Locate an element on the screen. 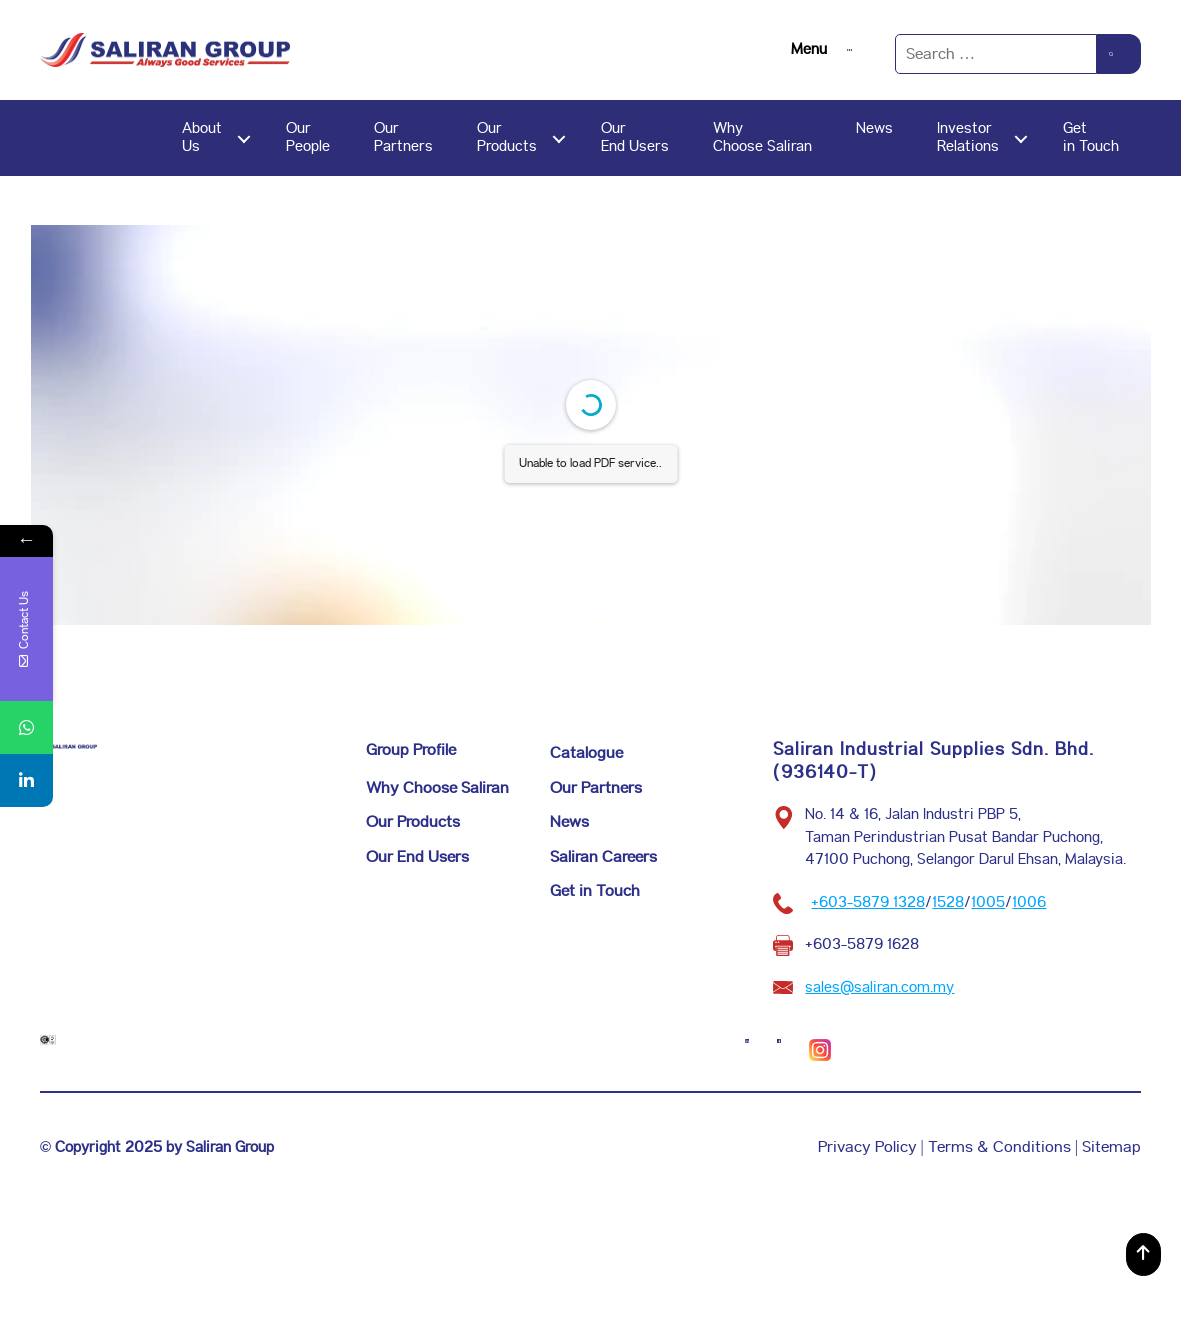 The image size is (1181, 1331). AboutUs is located at coordinates (202, 137).